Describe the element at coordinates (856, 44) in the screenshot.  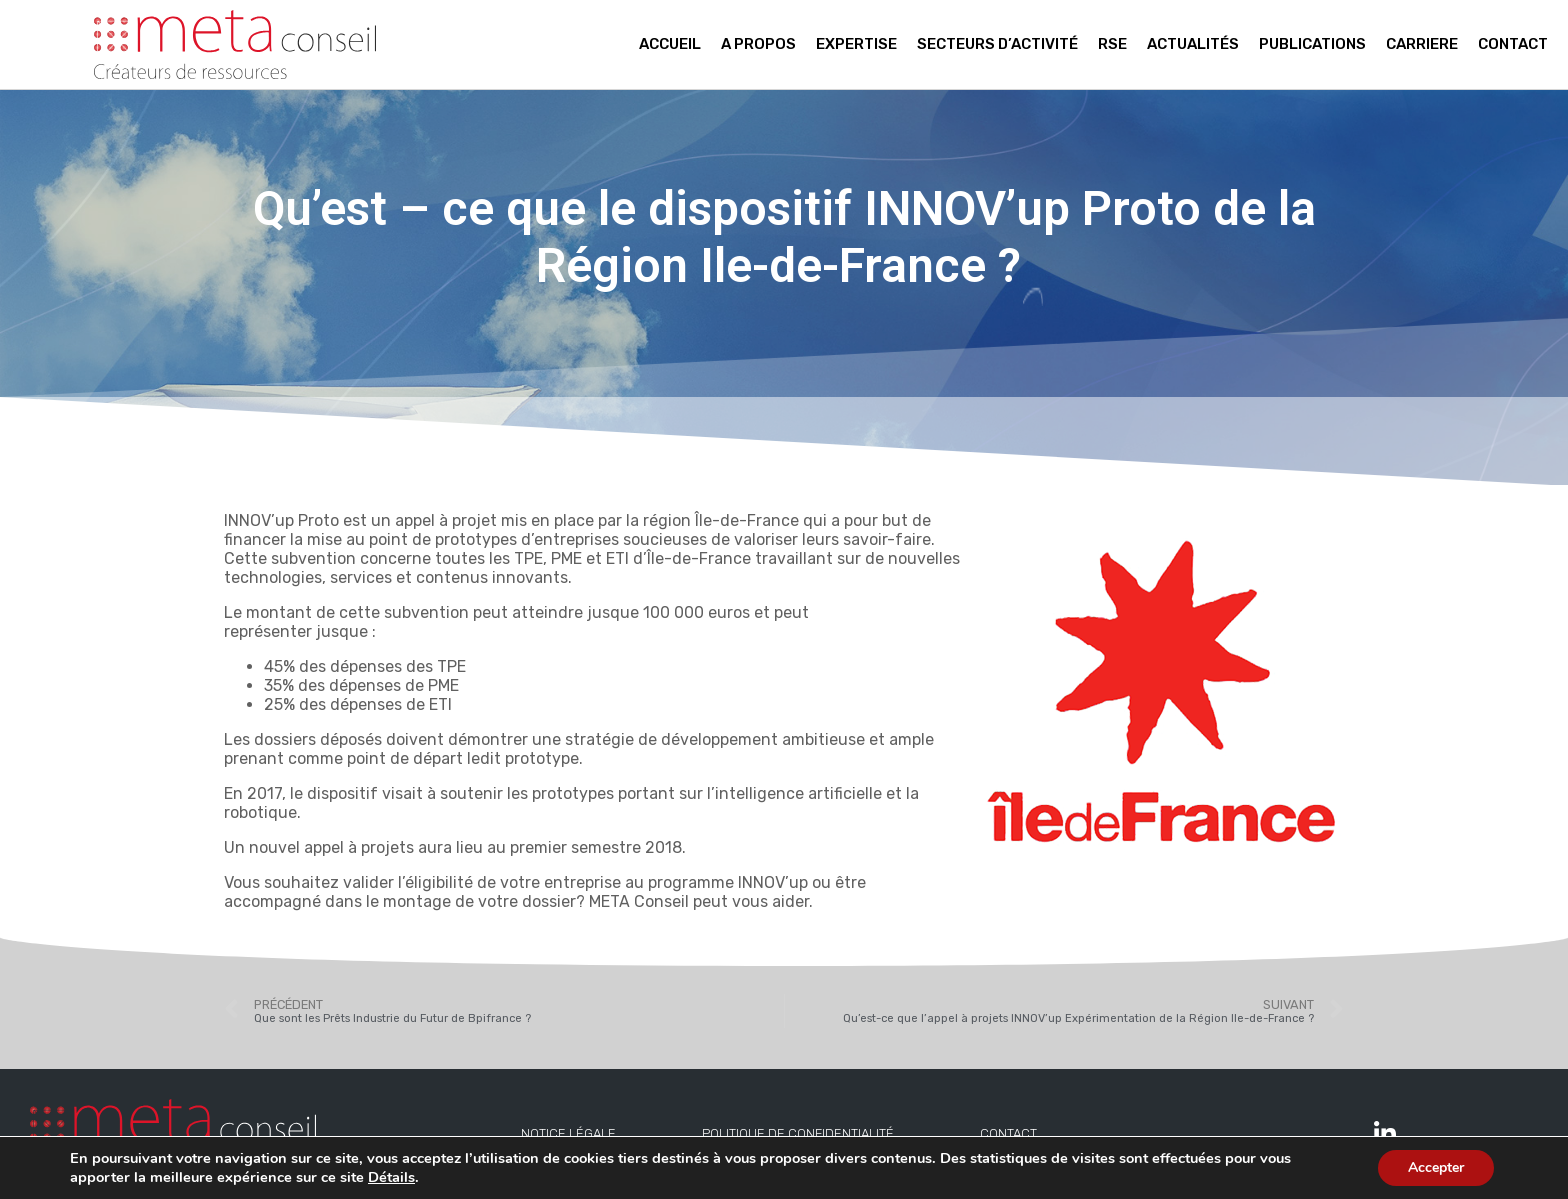
I see `Expertise` at that location.